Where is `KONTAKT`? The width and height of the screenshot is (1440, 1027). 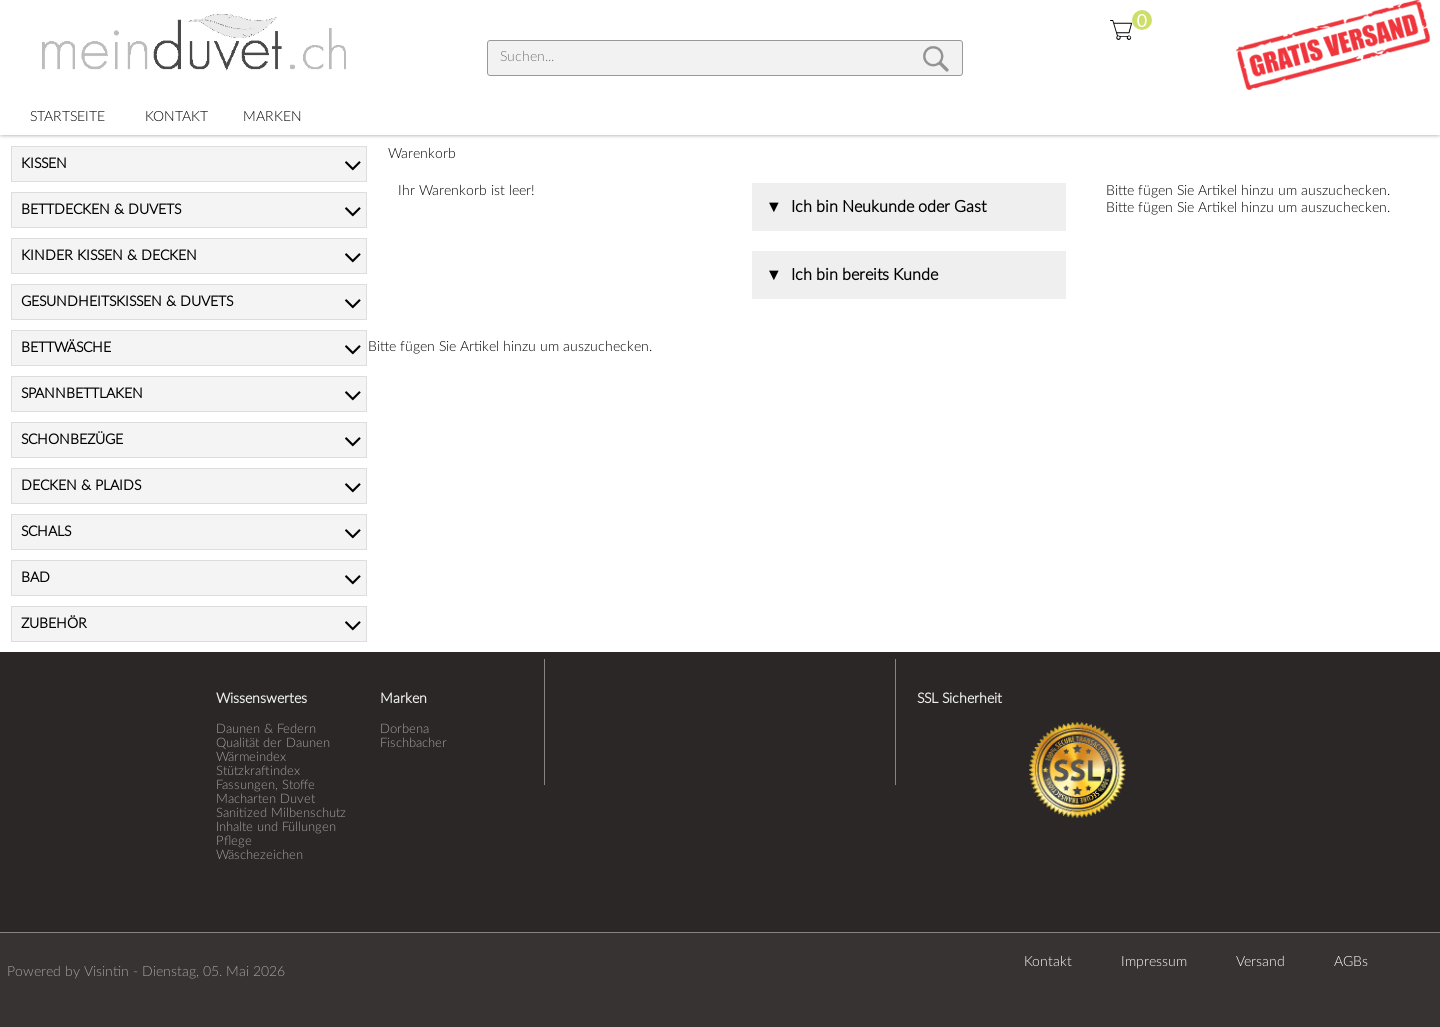
KONTAKT is located at coordinates (176, 117).